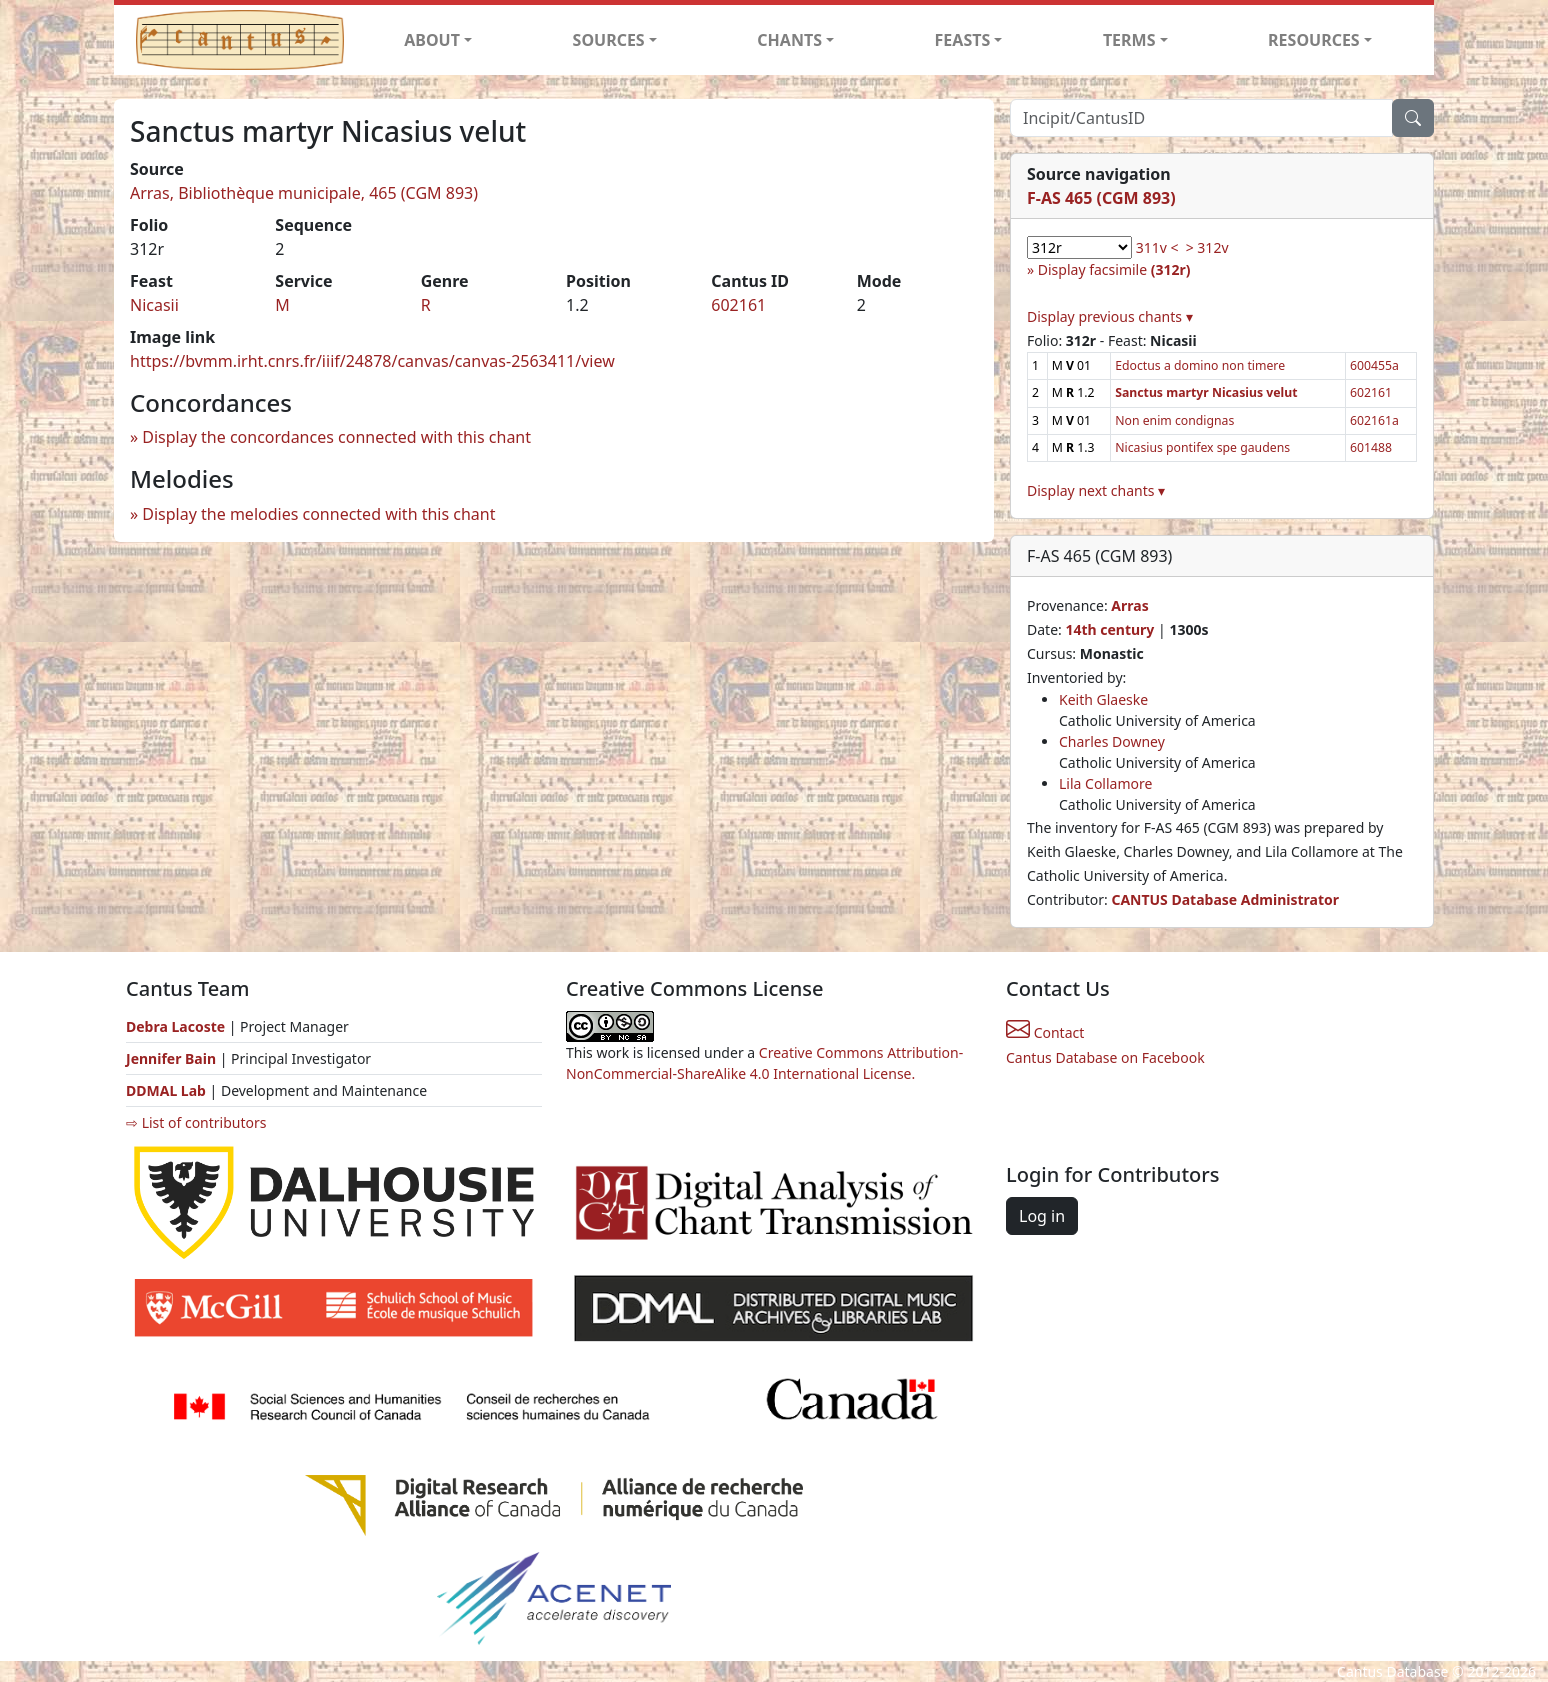  I want to click on RESOURCES [button], so click(1314, 40).